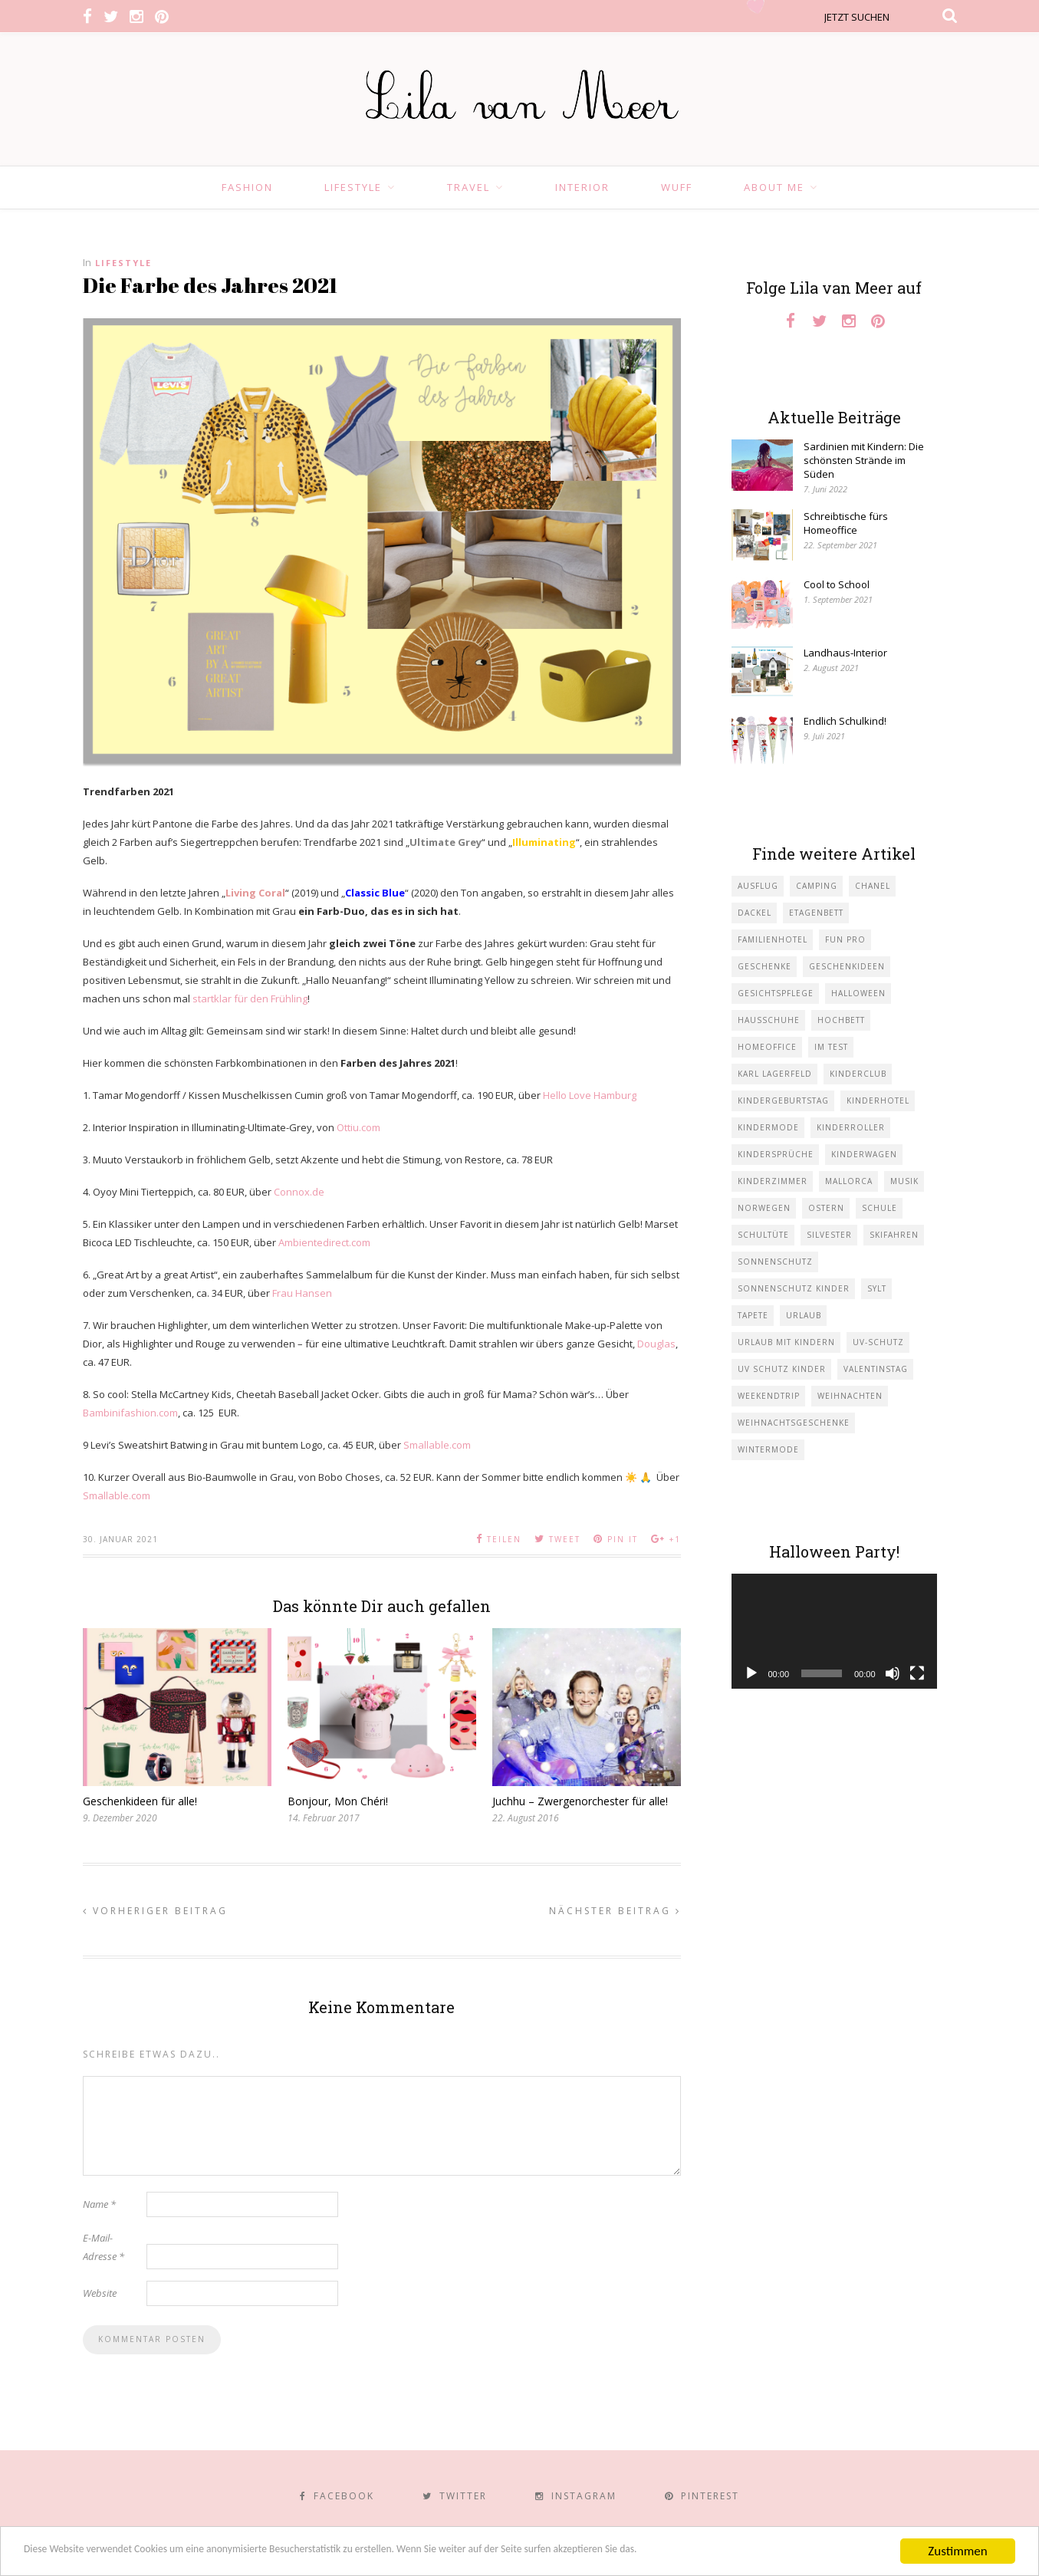 The width and height of the screenshot is (1039, 2576). Describe the element at coordinates (299, 1192) in the screenshot. I see `Connox.de` at that location.